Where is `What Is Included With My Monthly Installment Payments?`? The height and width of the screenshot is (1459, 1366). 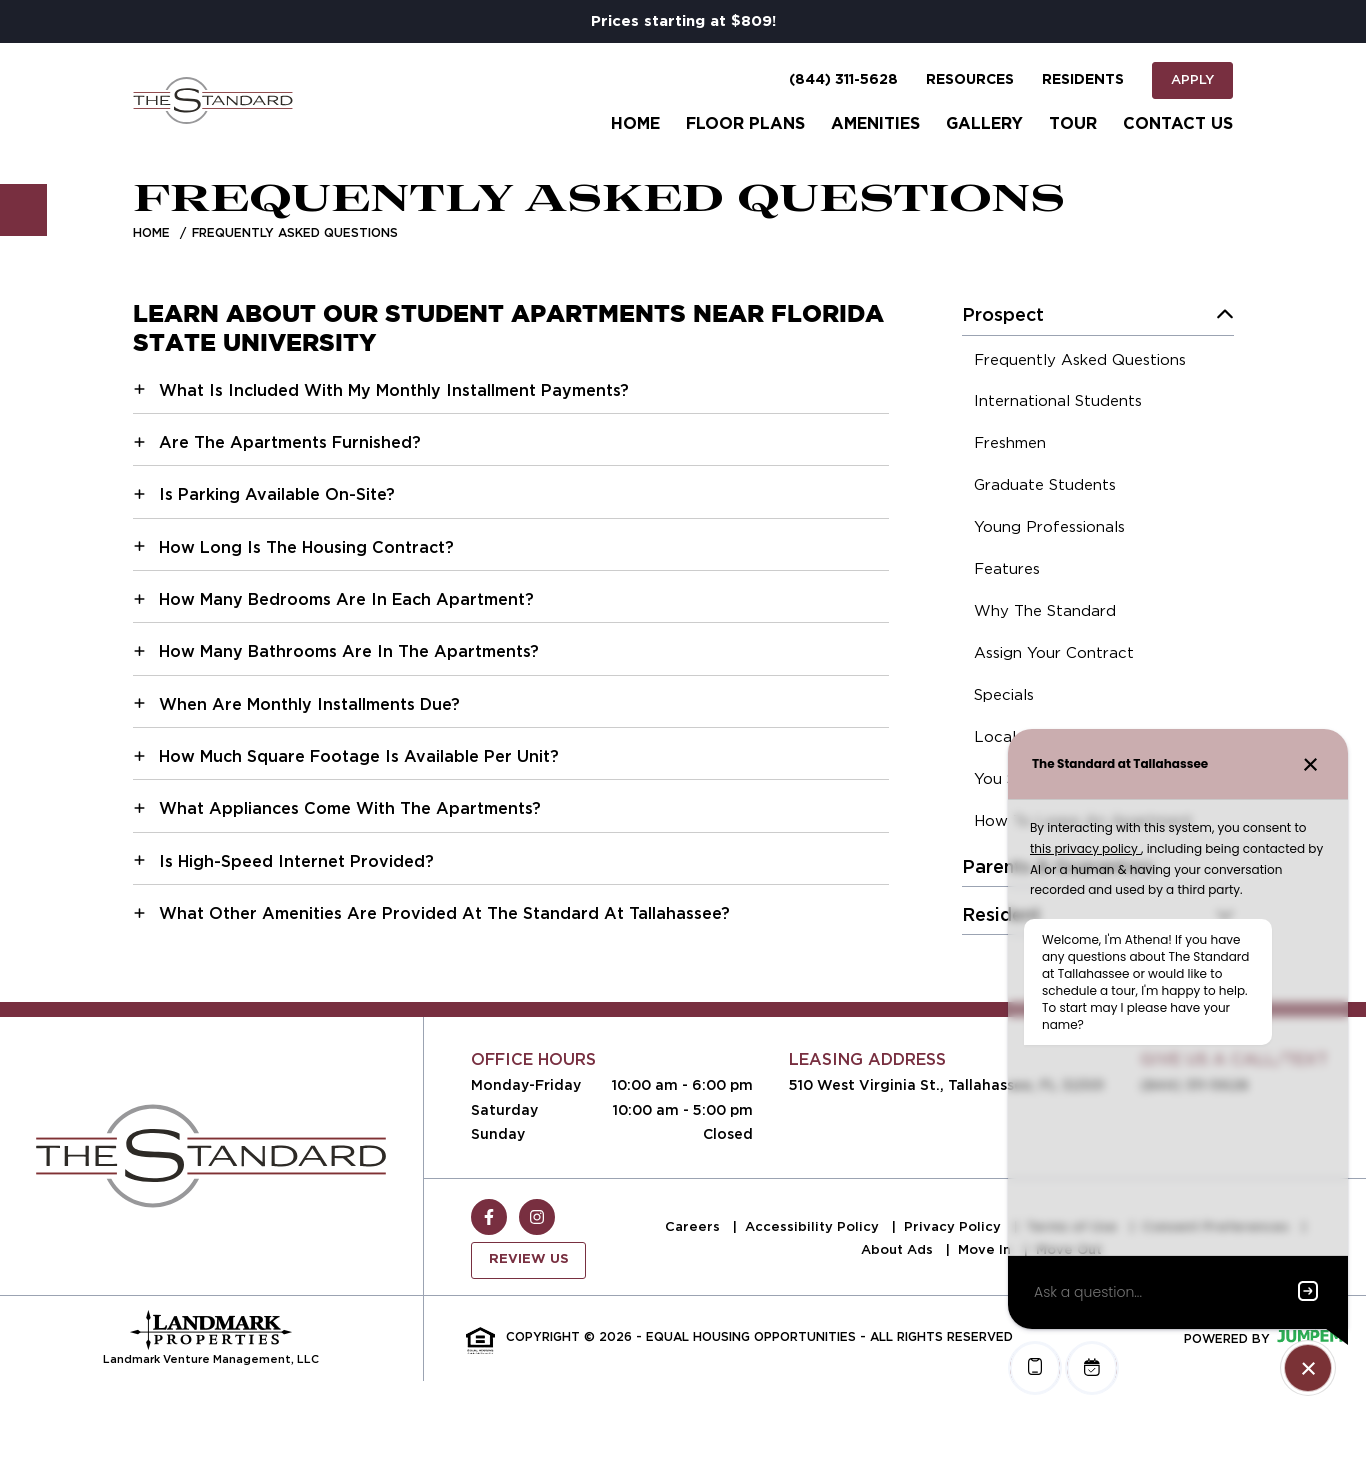 What Is Included With My Monthly Installment Payments? is located at coordinates (394, 390).